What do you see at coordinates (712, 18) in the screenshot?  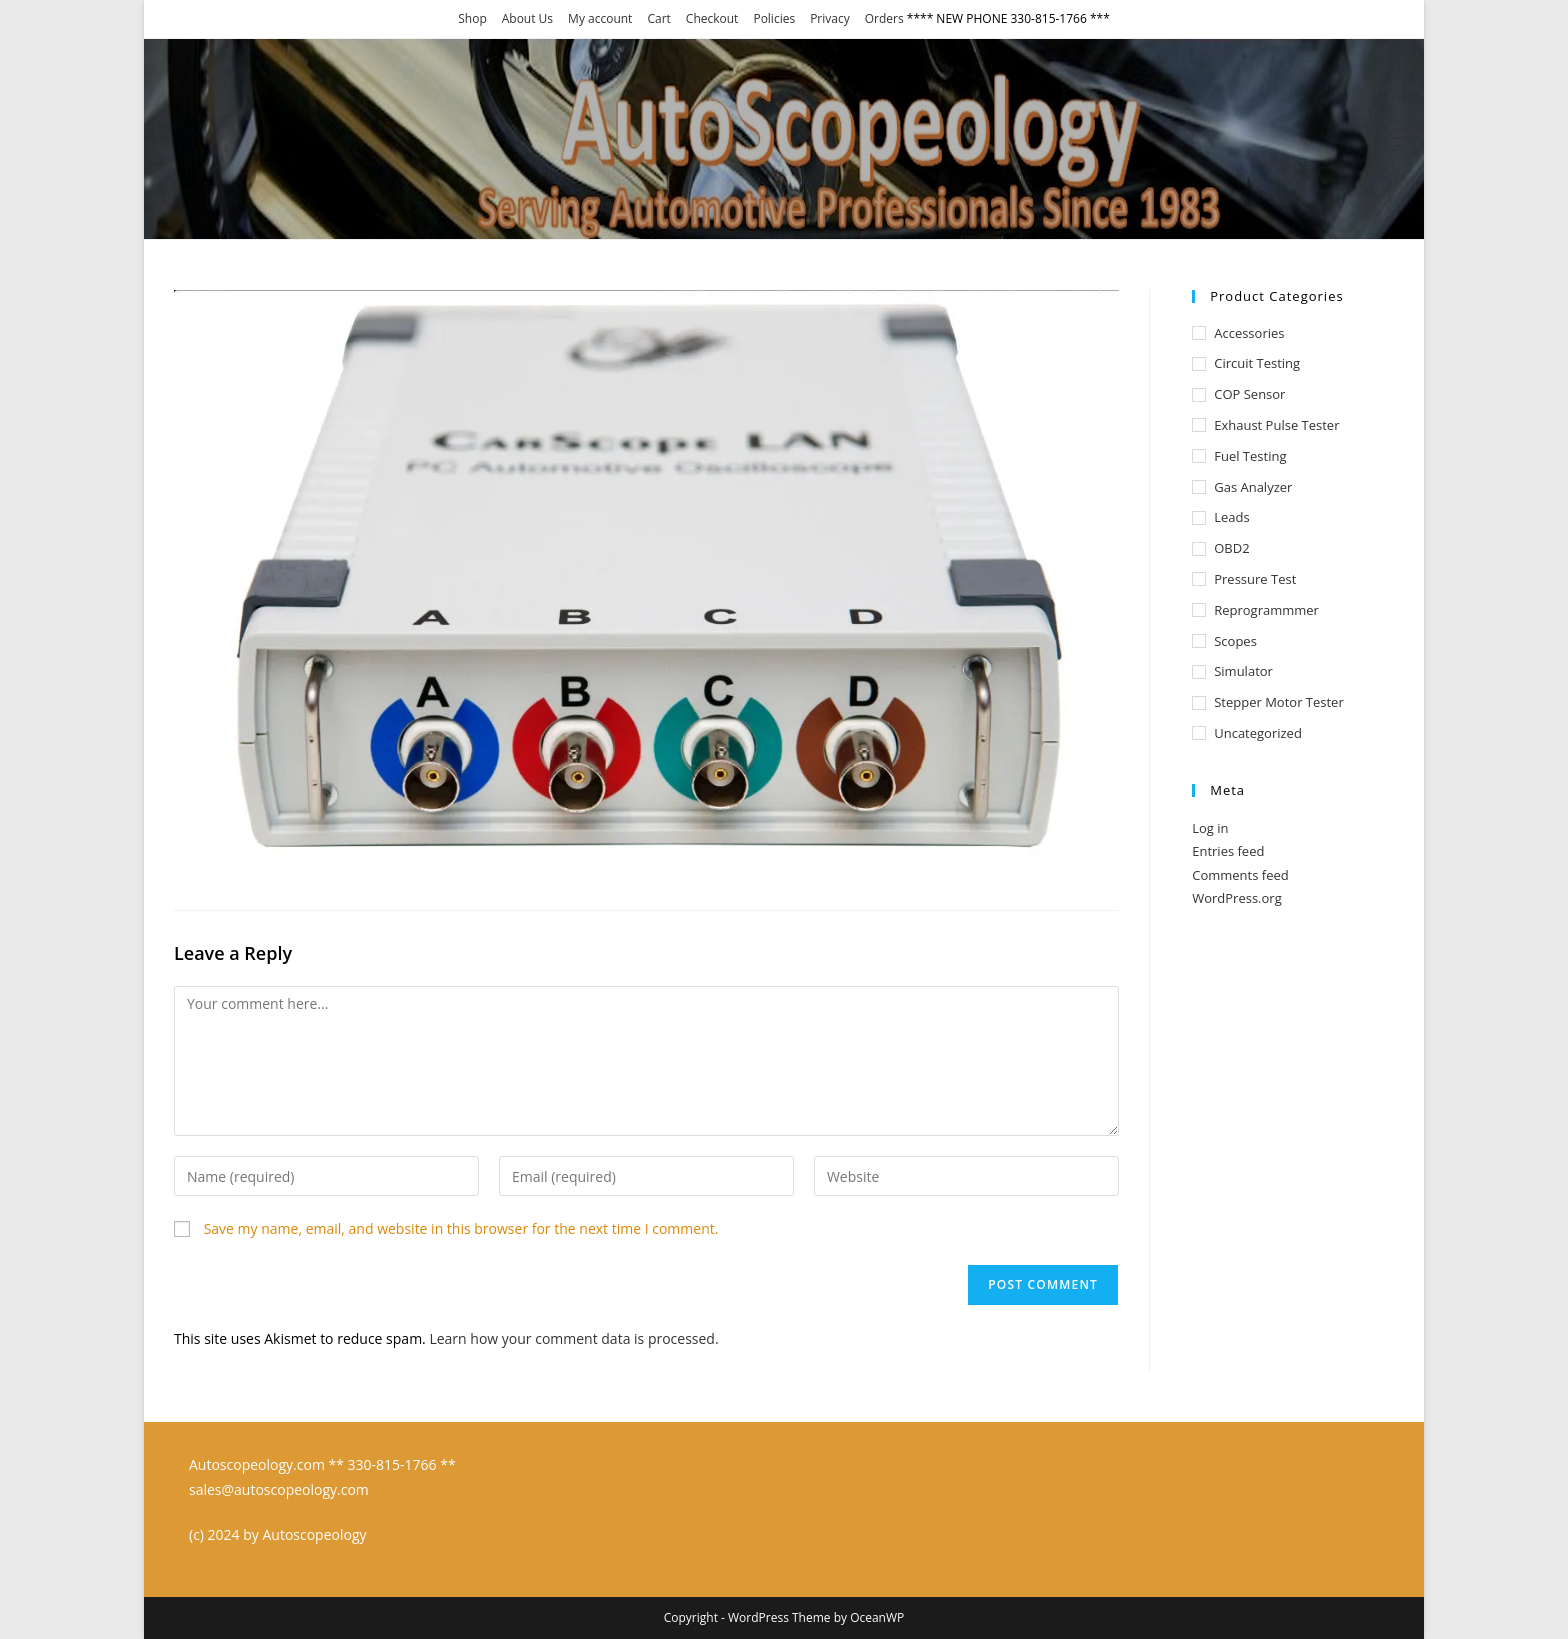 I see `Checkout` at bounding box center [712, 18].